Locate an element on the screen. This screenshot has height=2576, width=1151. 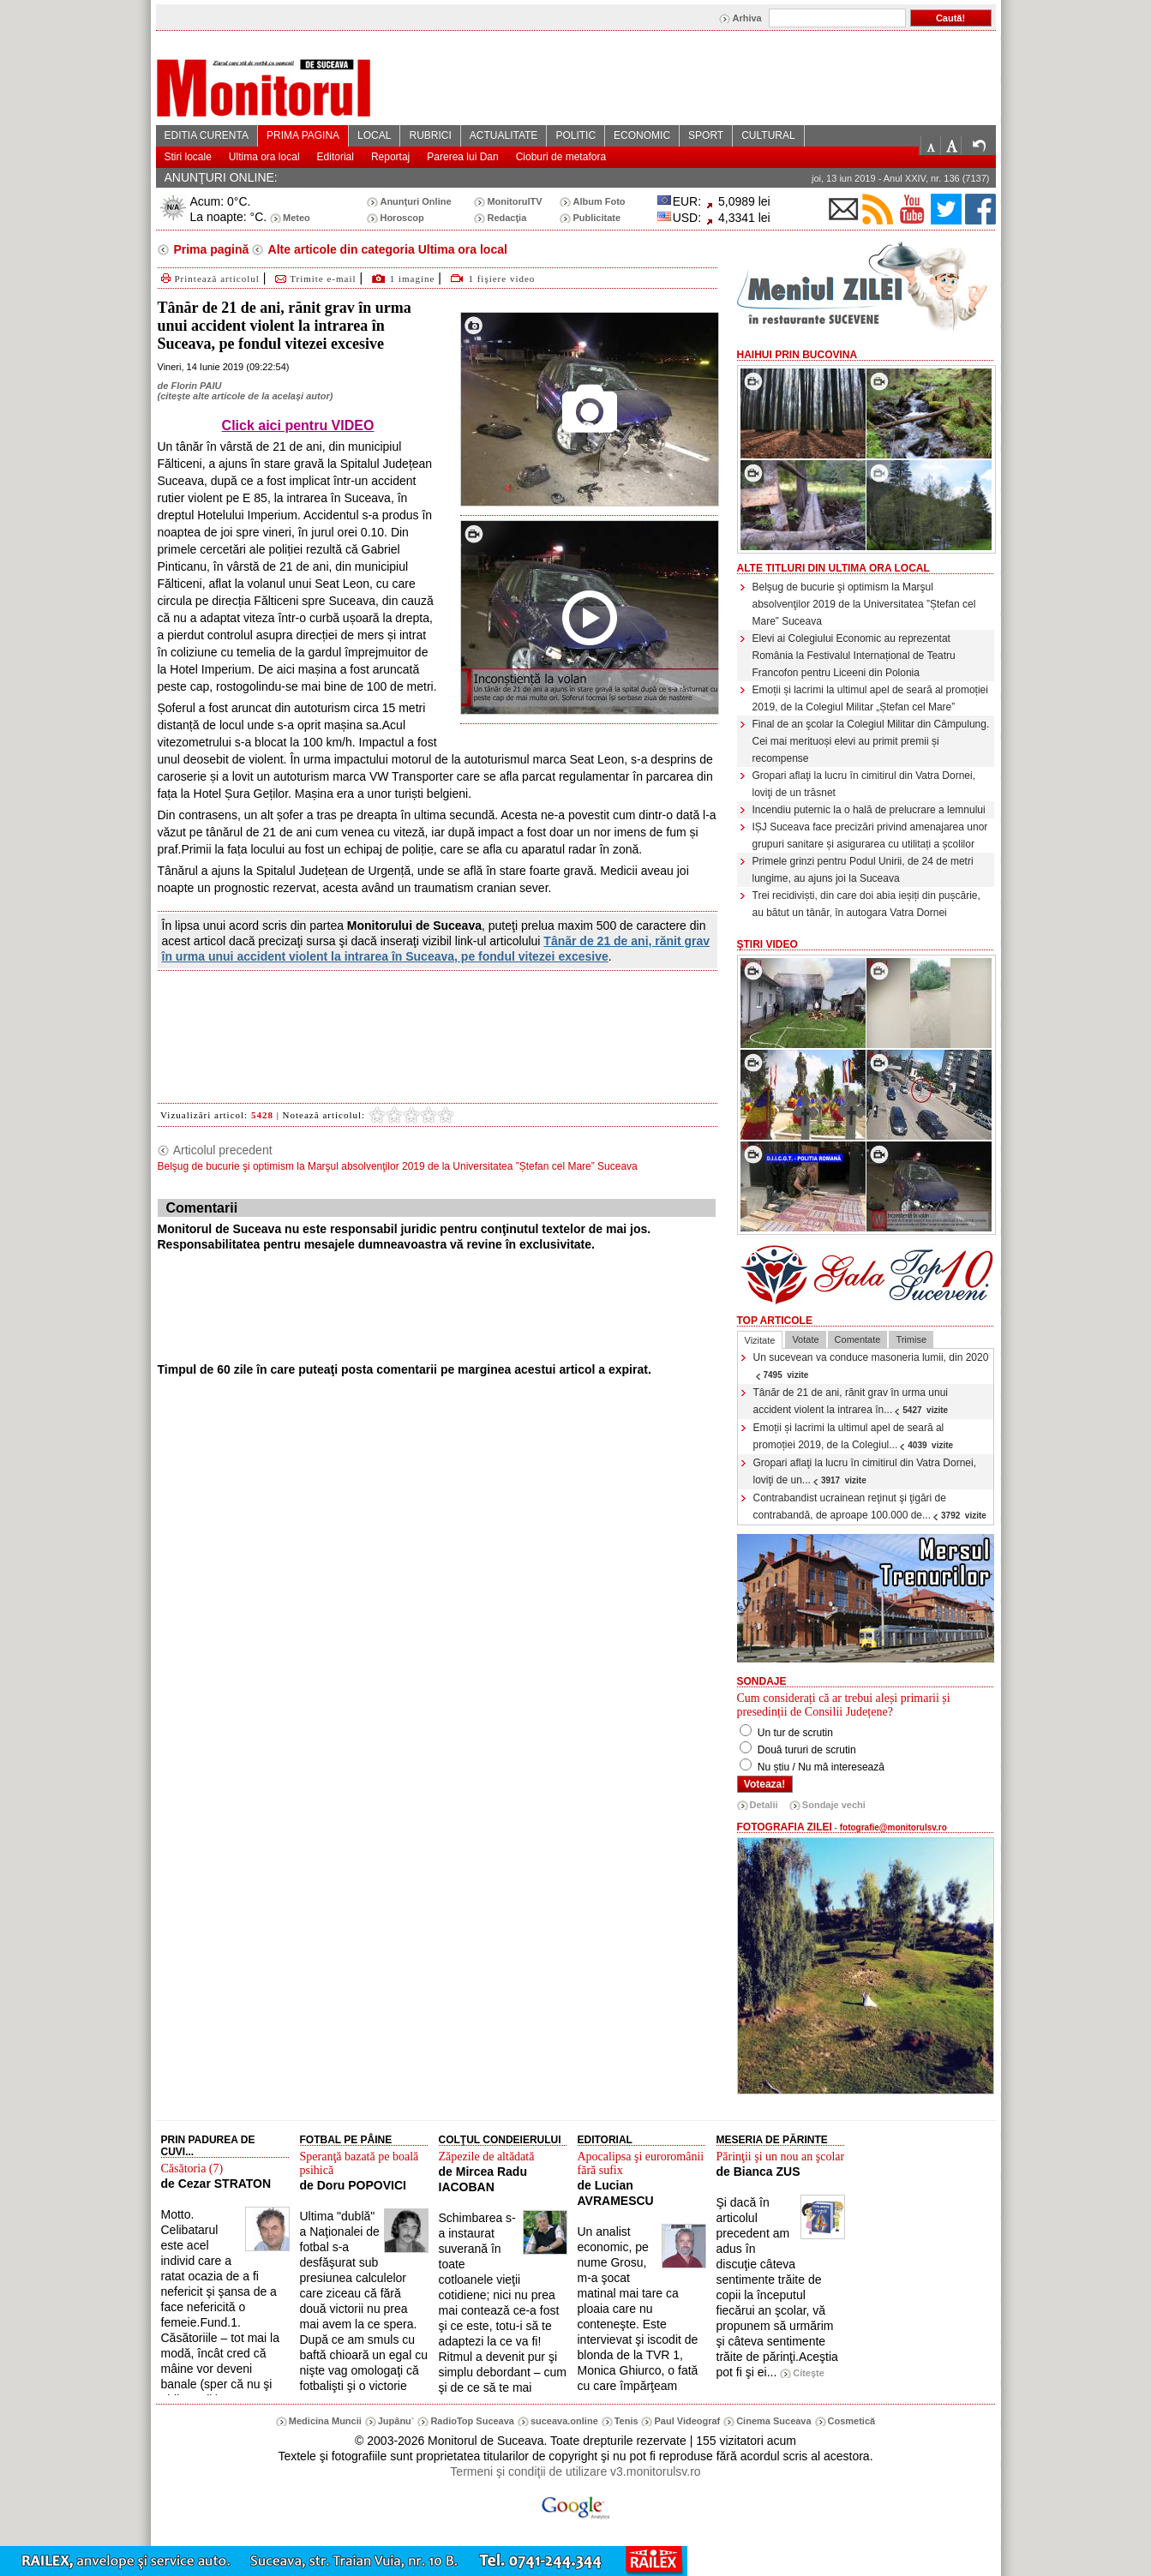
Publicitate is located at coordinates (596, 218).